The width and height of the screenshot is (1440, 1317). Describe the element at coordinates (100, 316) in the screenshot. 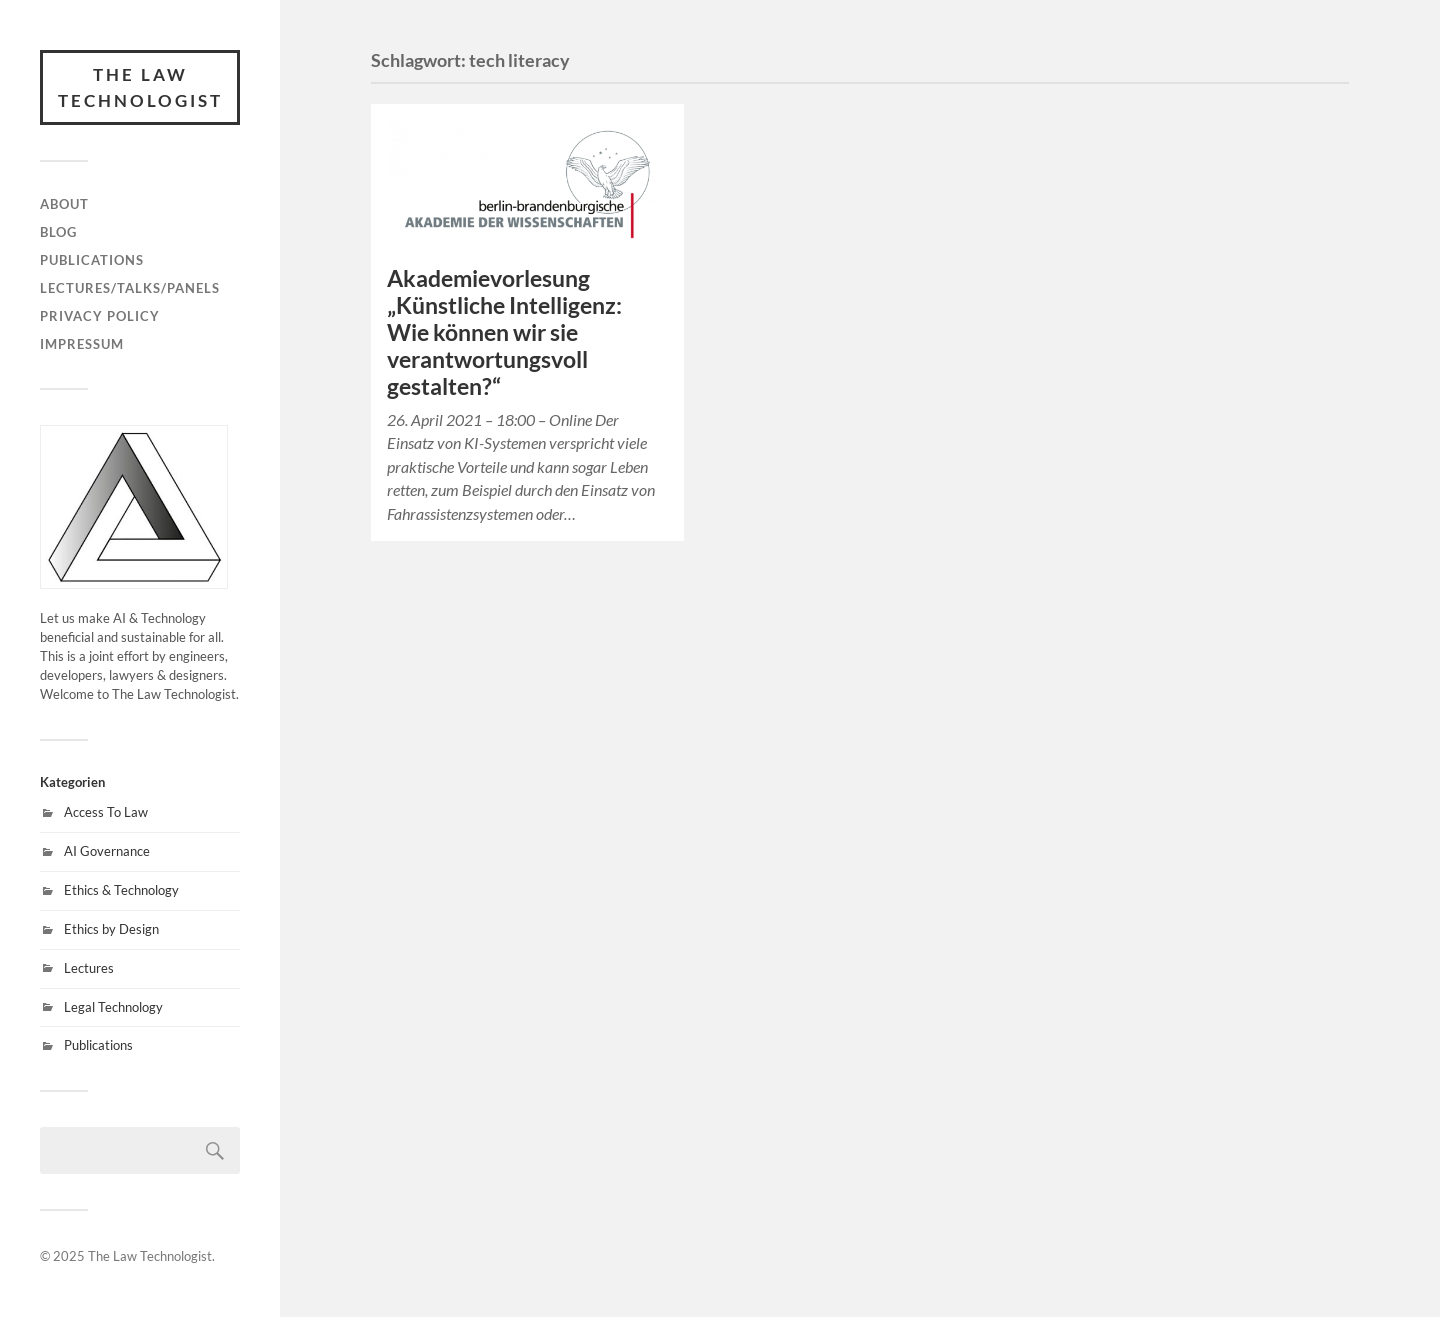

I see `Privacy Policy` at that location.